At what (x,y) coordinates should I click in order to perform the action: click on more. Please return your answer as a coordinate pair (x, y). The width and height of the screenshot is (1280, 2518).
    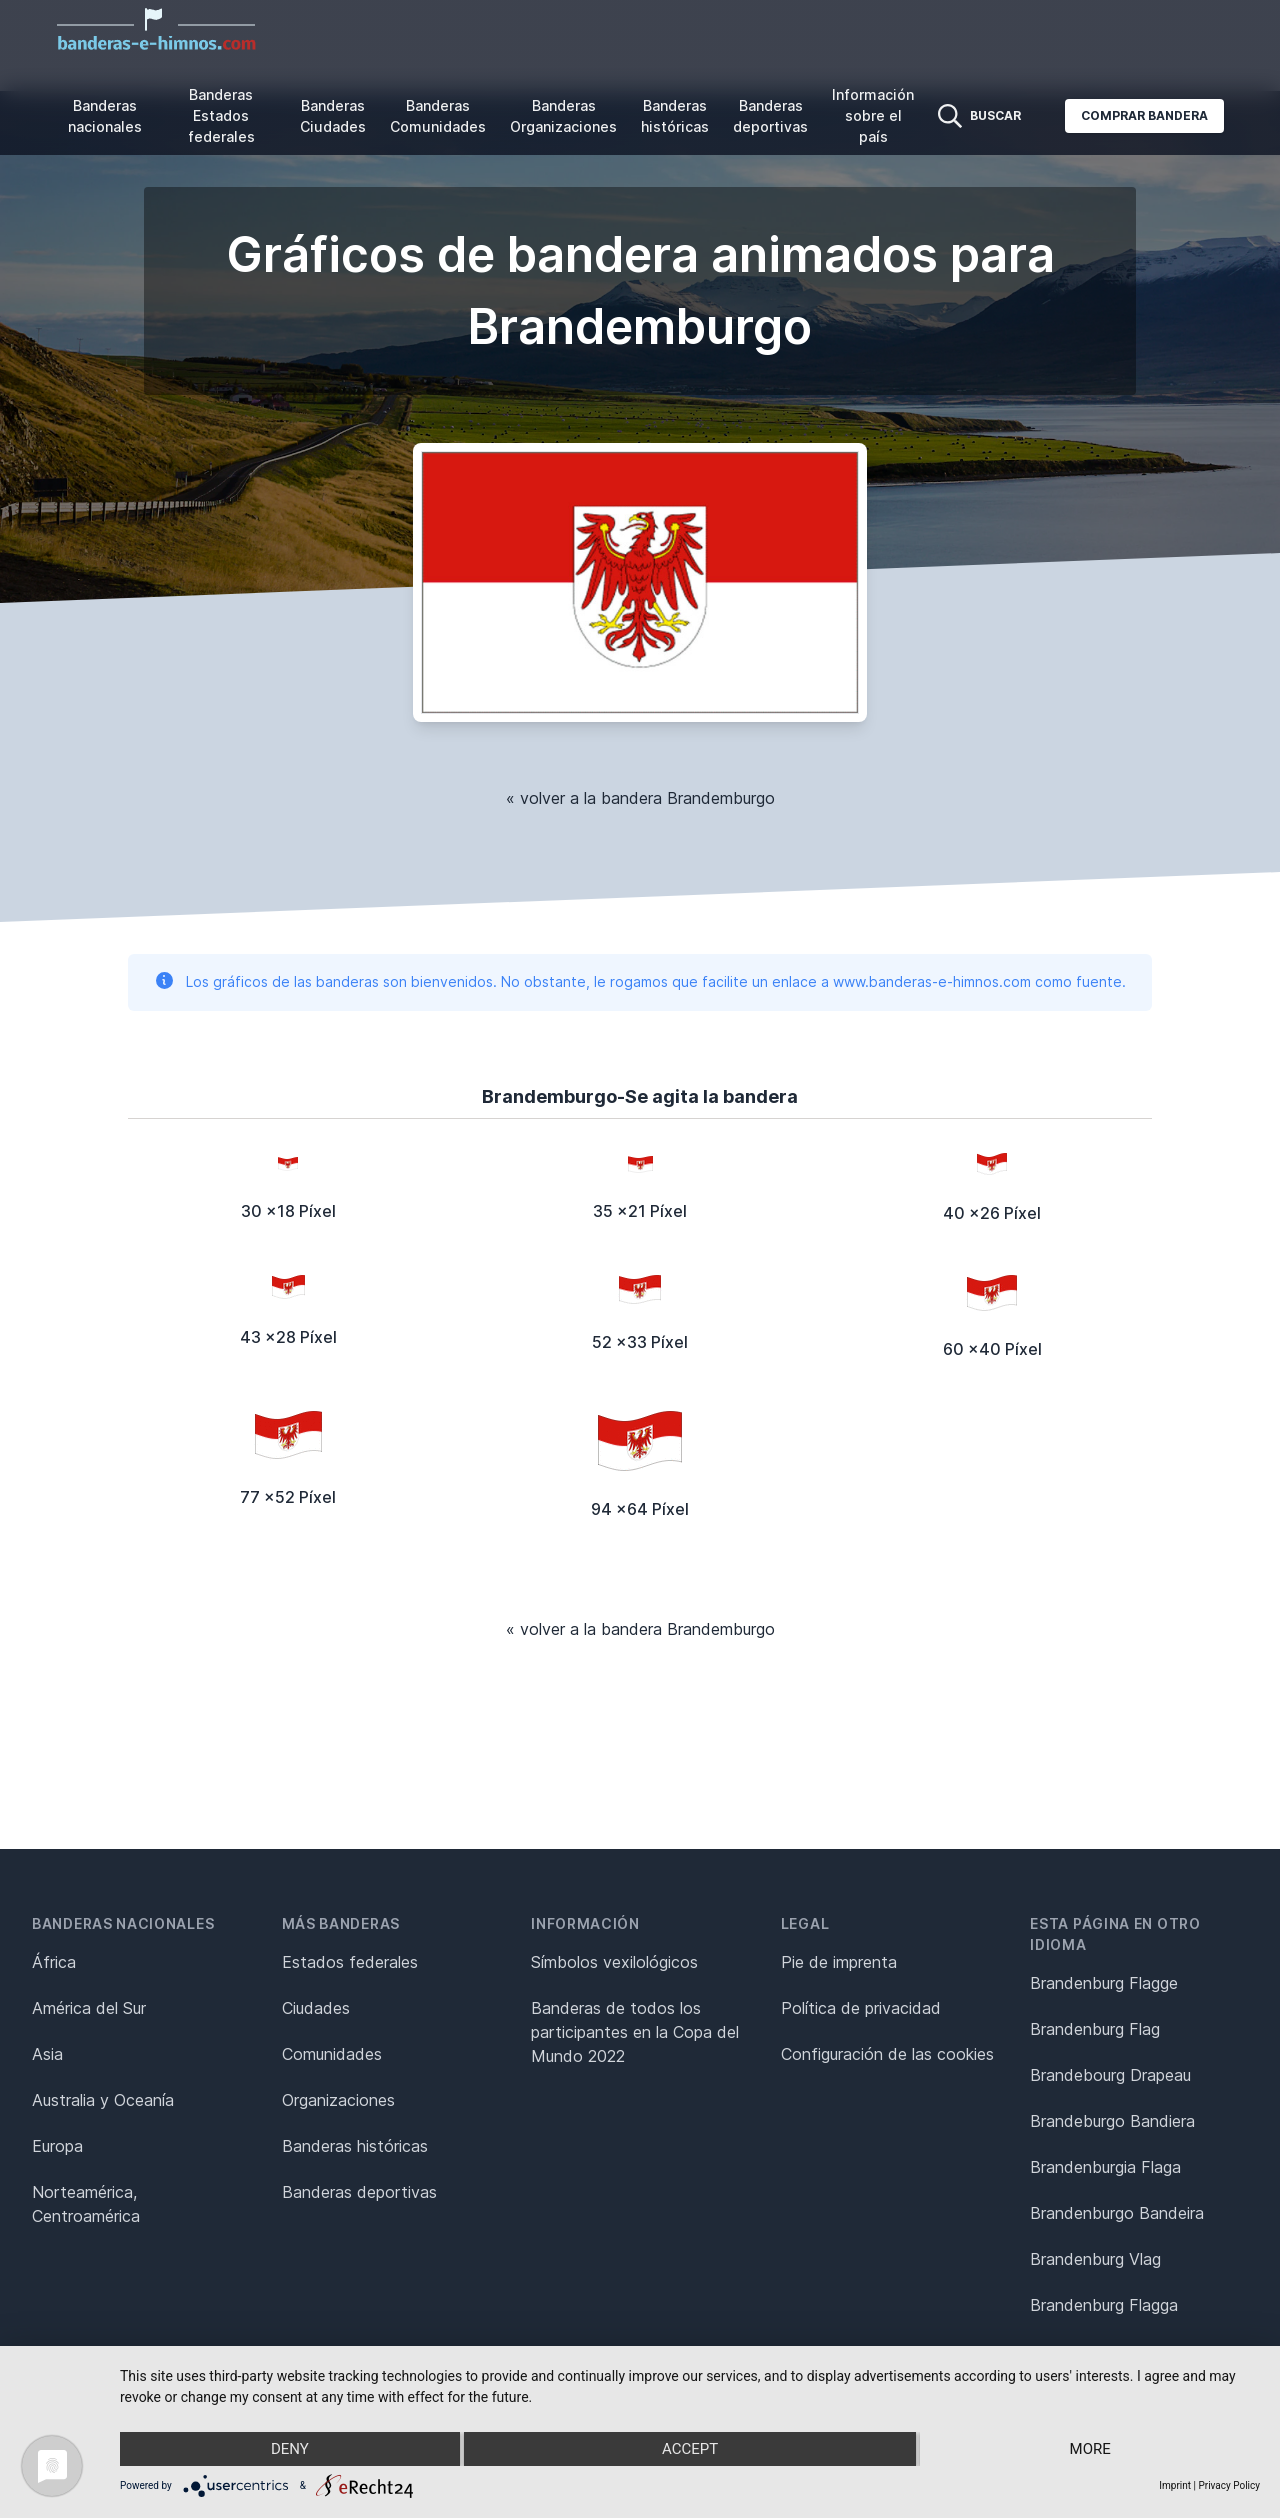
    Looking at the image, I should click on (1090, 2449).